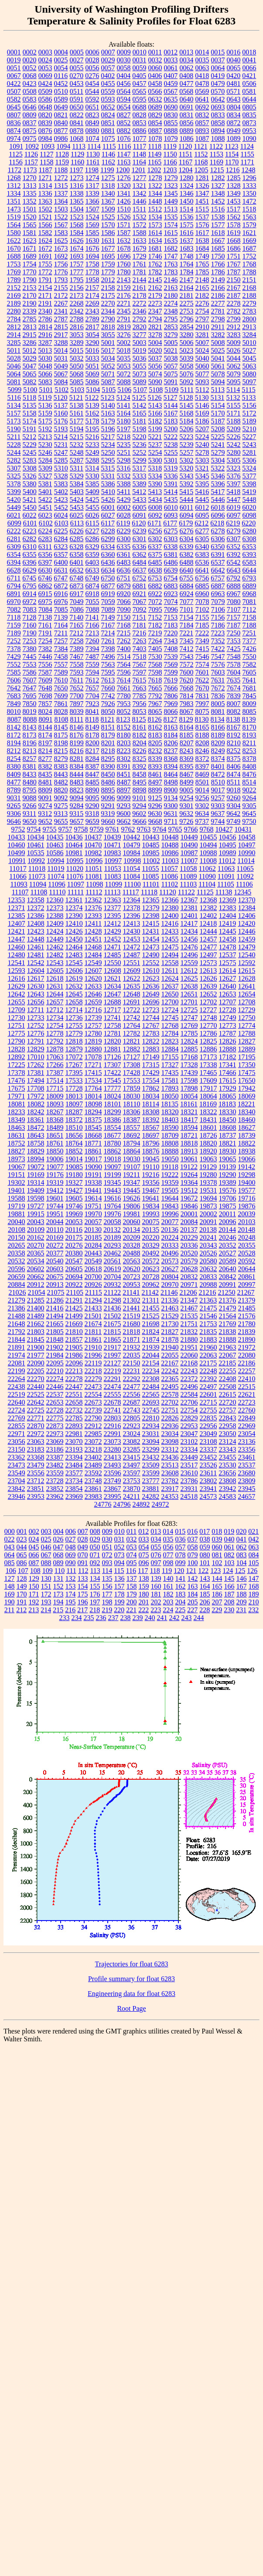 Image resolution: width=263 pixels, height=2576 pixels. What do you see at coordinates (202, 272) in the screenshot?
I see `1785` at bounding box center [202, 272].